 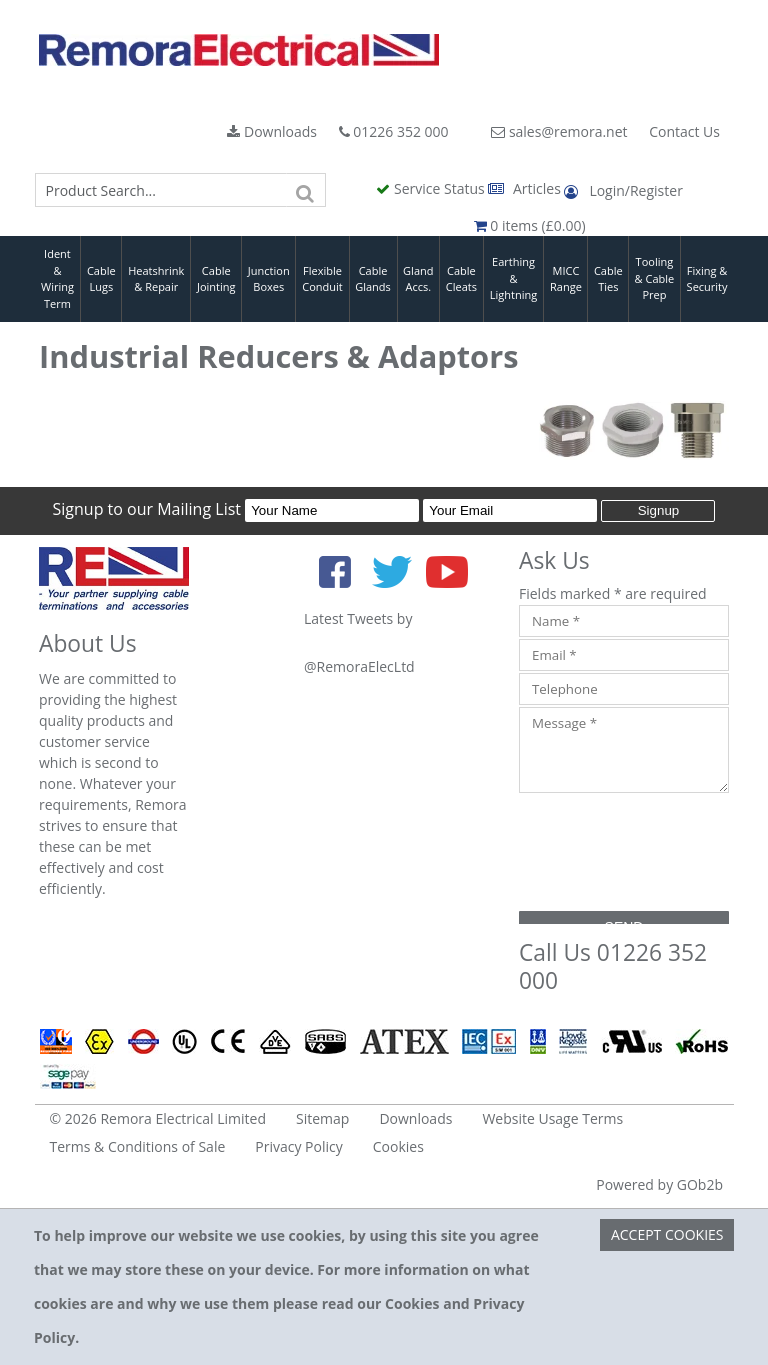 I want to click on Cable Ties, so click(x=608, y=279).